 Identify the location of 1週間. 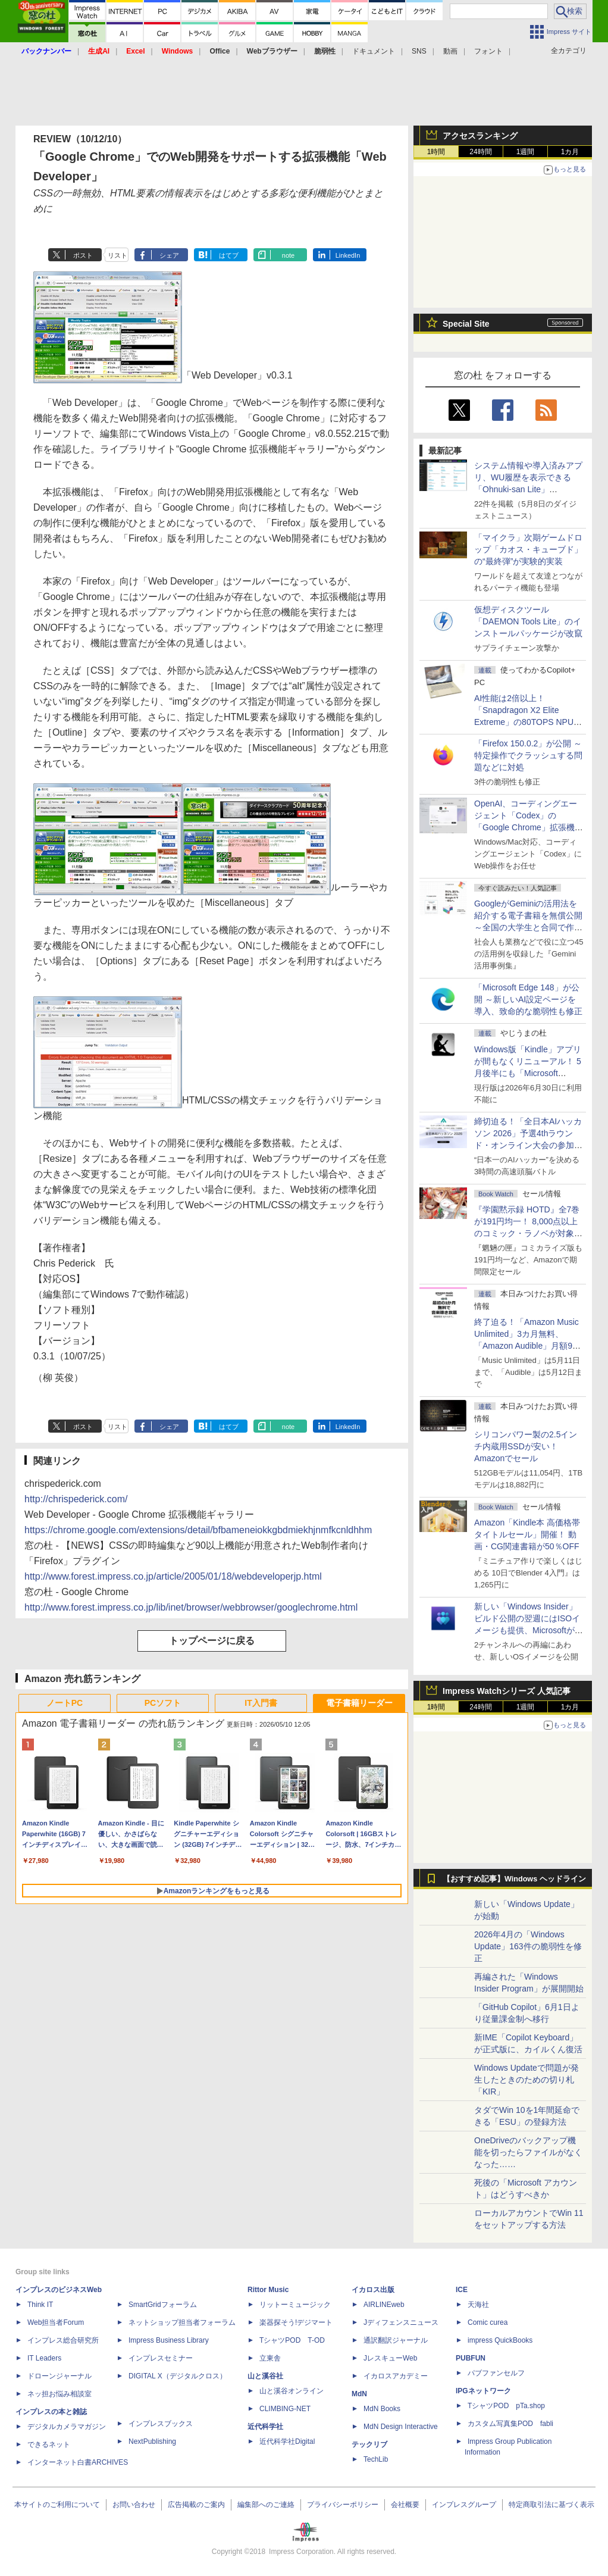
(525, 152).